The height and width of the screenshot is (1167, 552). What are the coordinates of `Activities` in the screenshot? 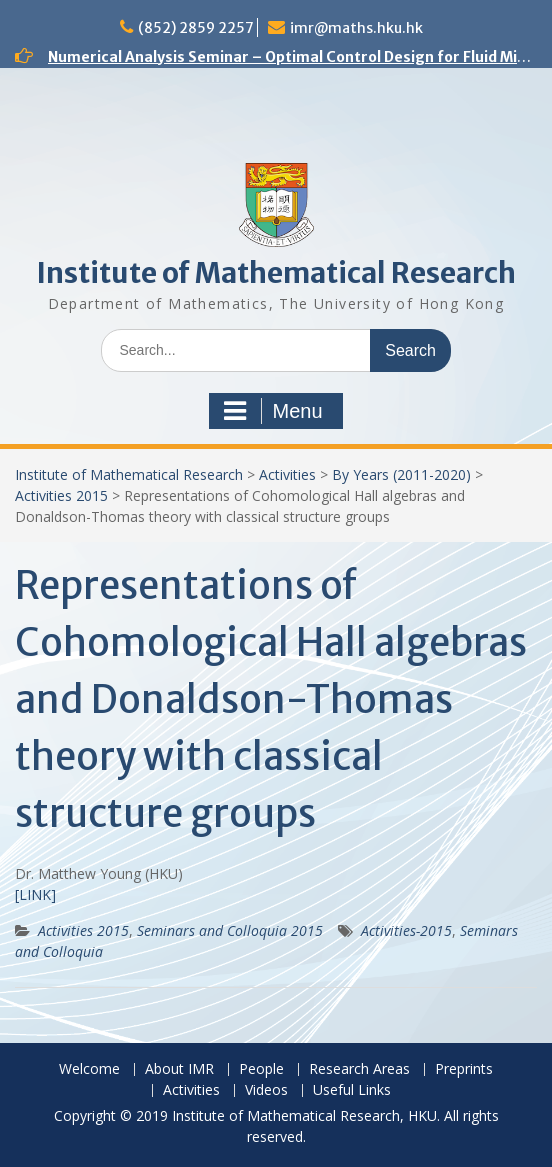 It's located at (287, 474).